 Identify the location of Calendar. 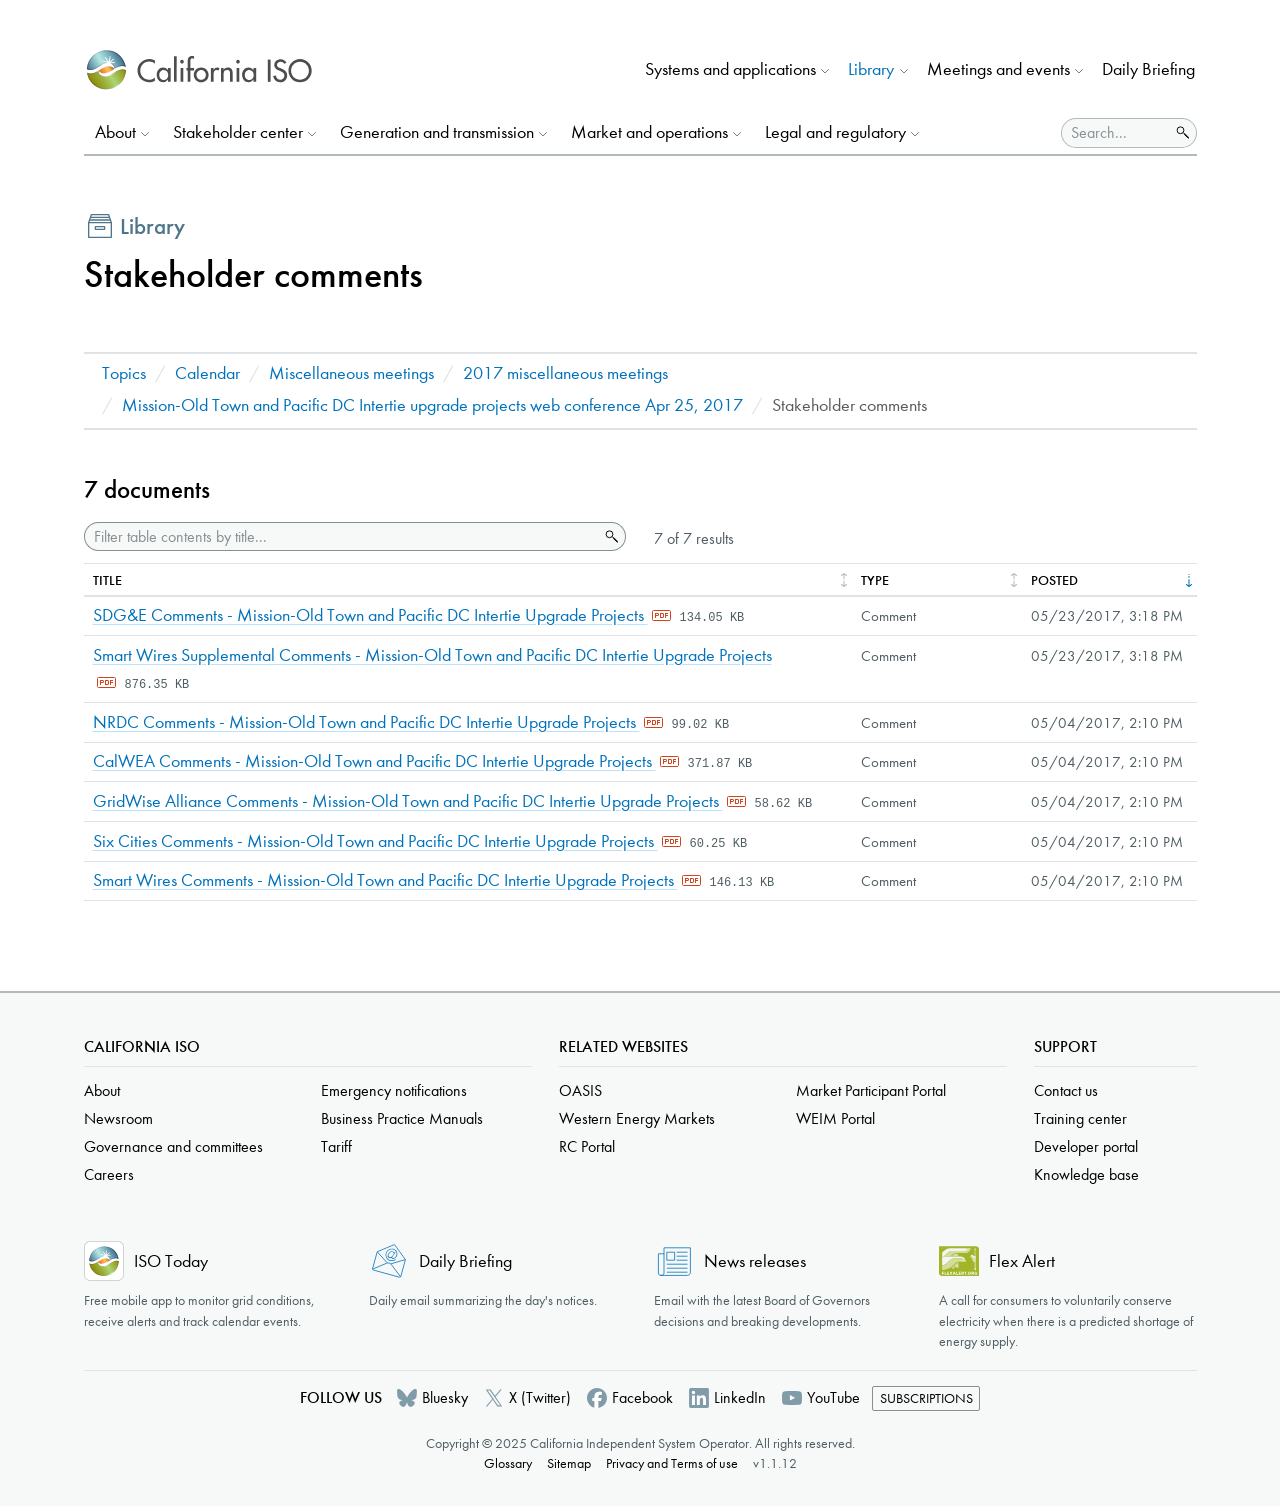
(207, 373).